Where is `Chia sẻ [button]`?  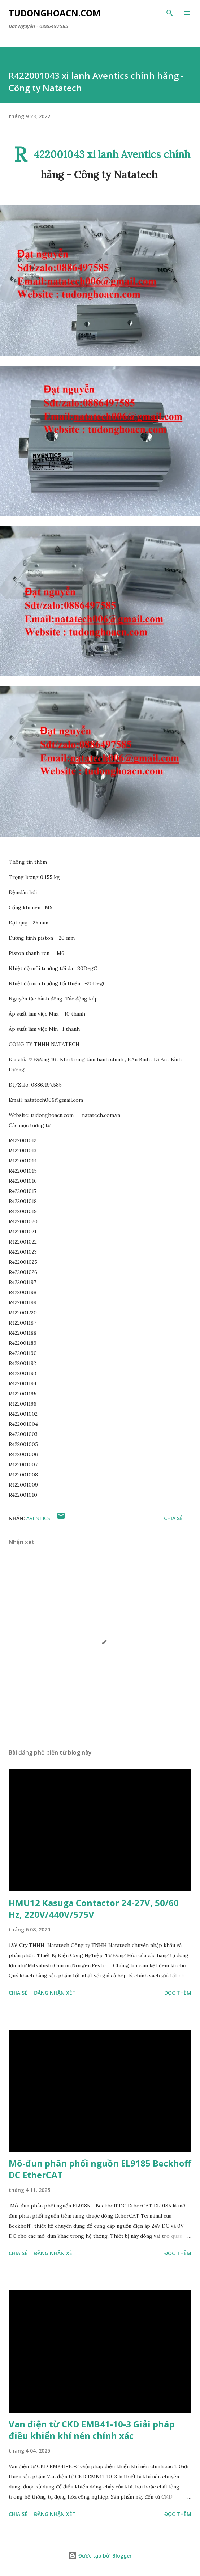
Chia sẻ [button] is located at coordinates (173, 1518).